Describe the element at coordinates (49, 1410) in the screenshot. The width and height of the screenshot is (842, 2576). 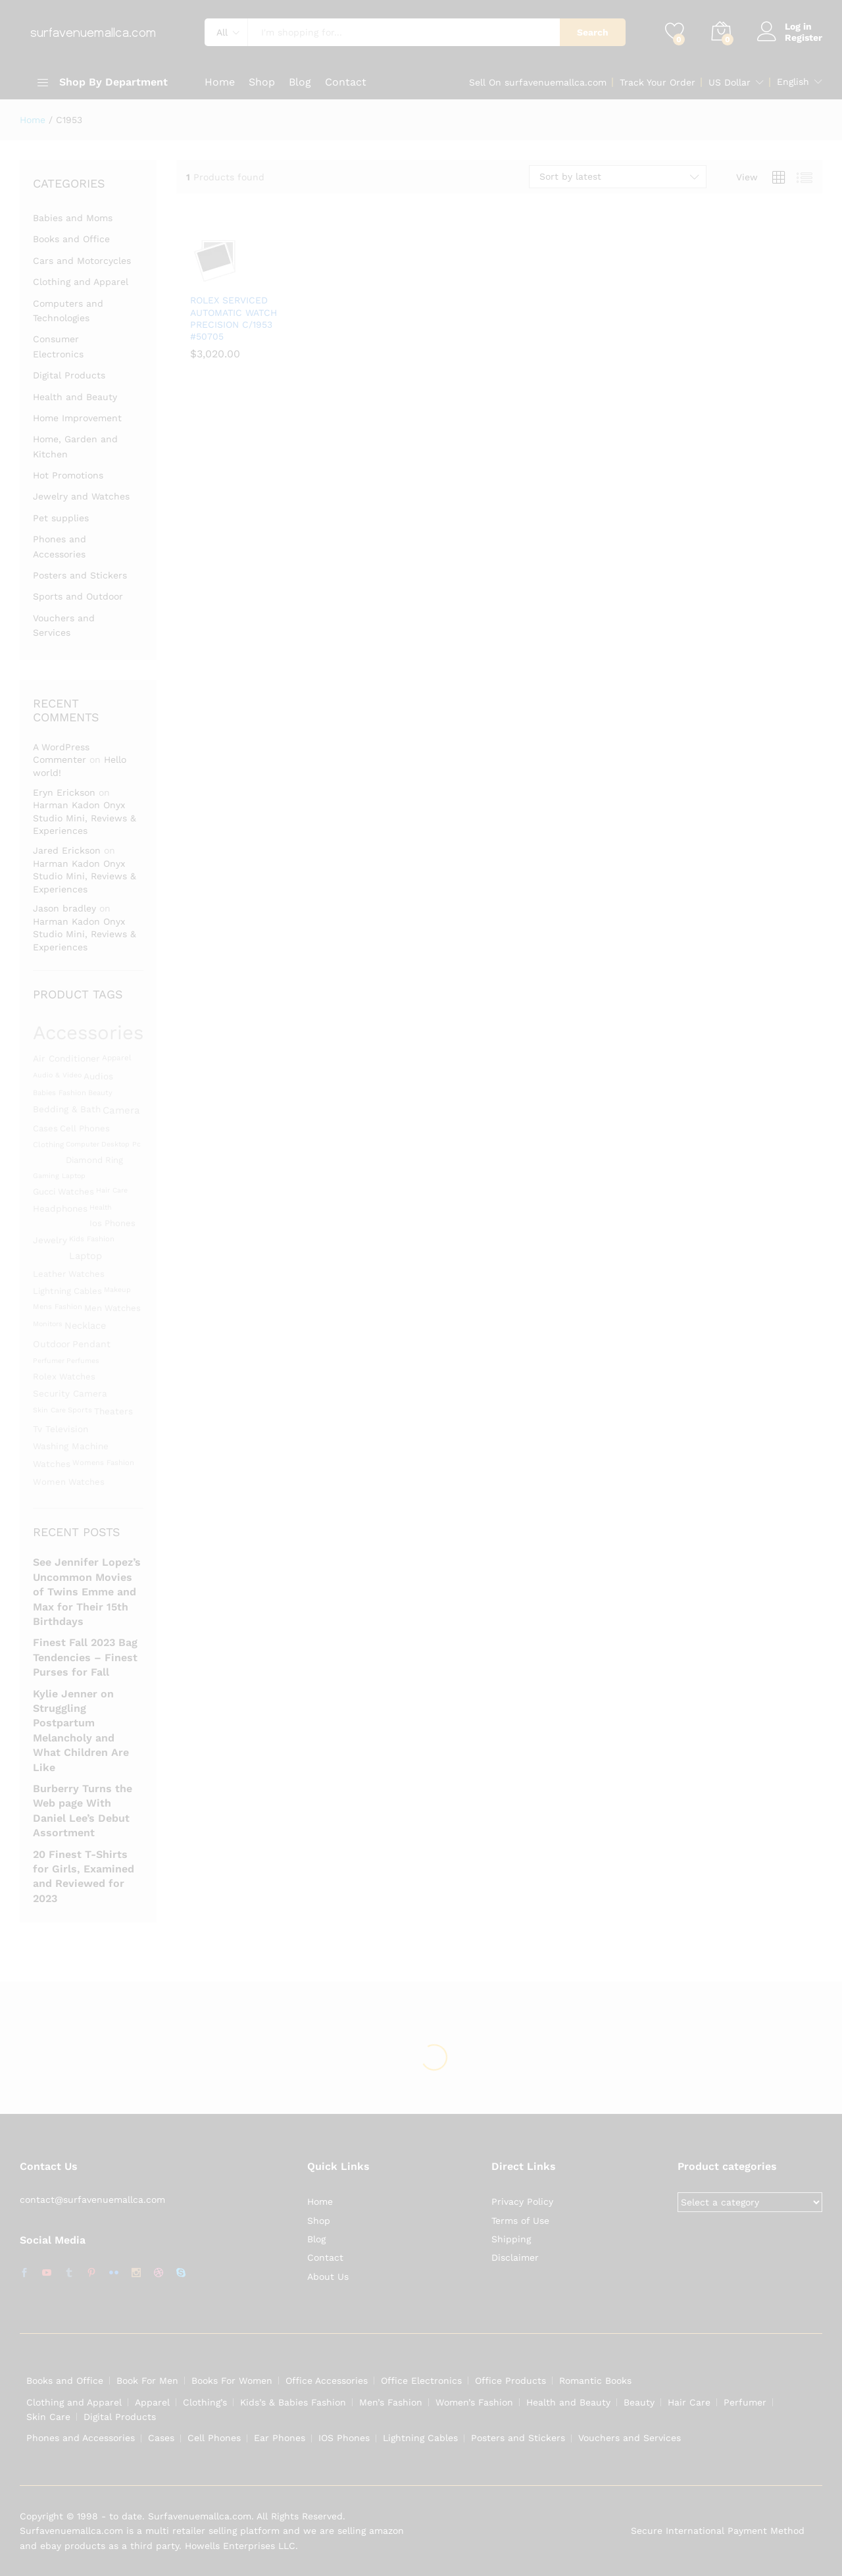
I see `skin care [skin care (1,286 products)]` at that location.